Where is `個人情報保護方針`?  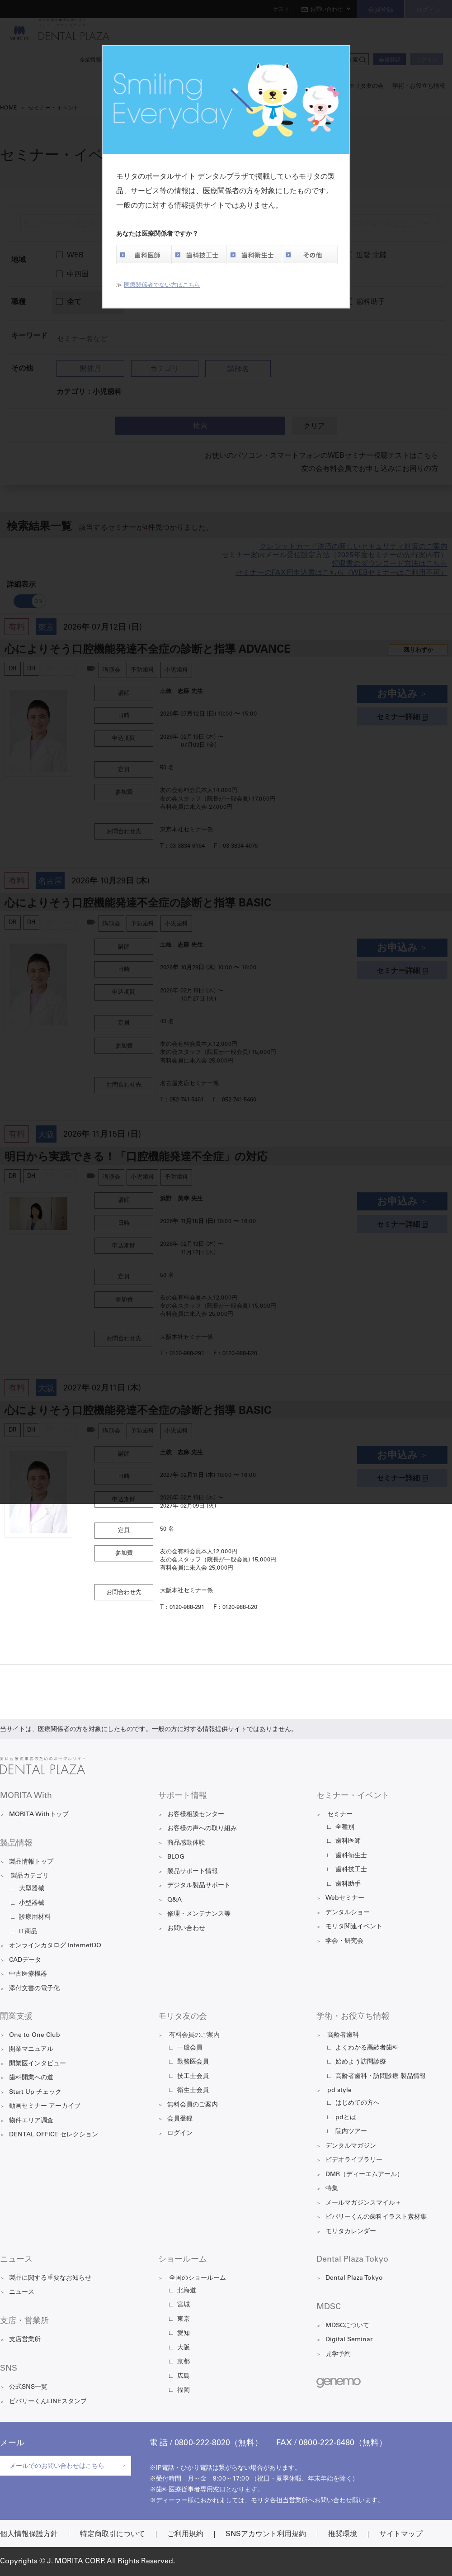 個人情報保護方針 is located at coordinates (29, 2534).